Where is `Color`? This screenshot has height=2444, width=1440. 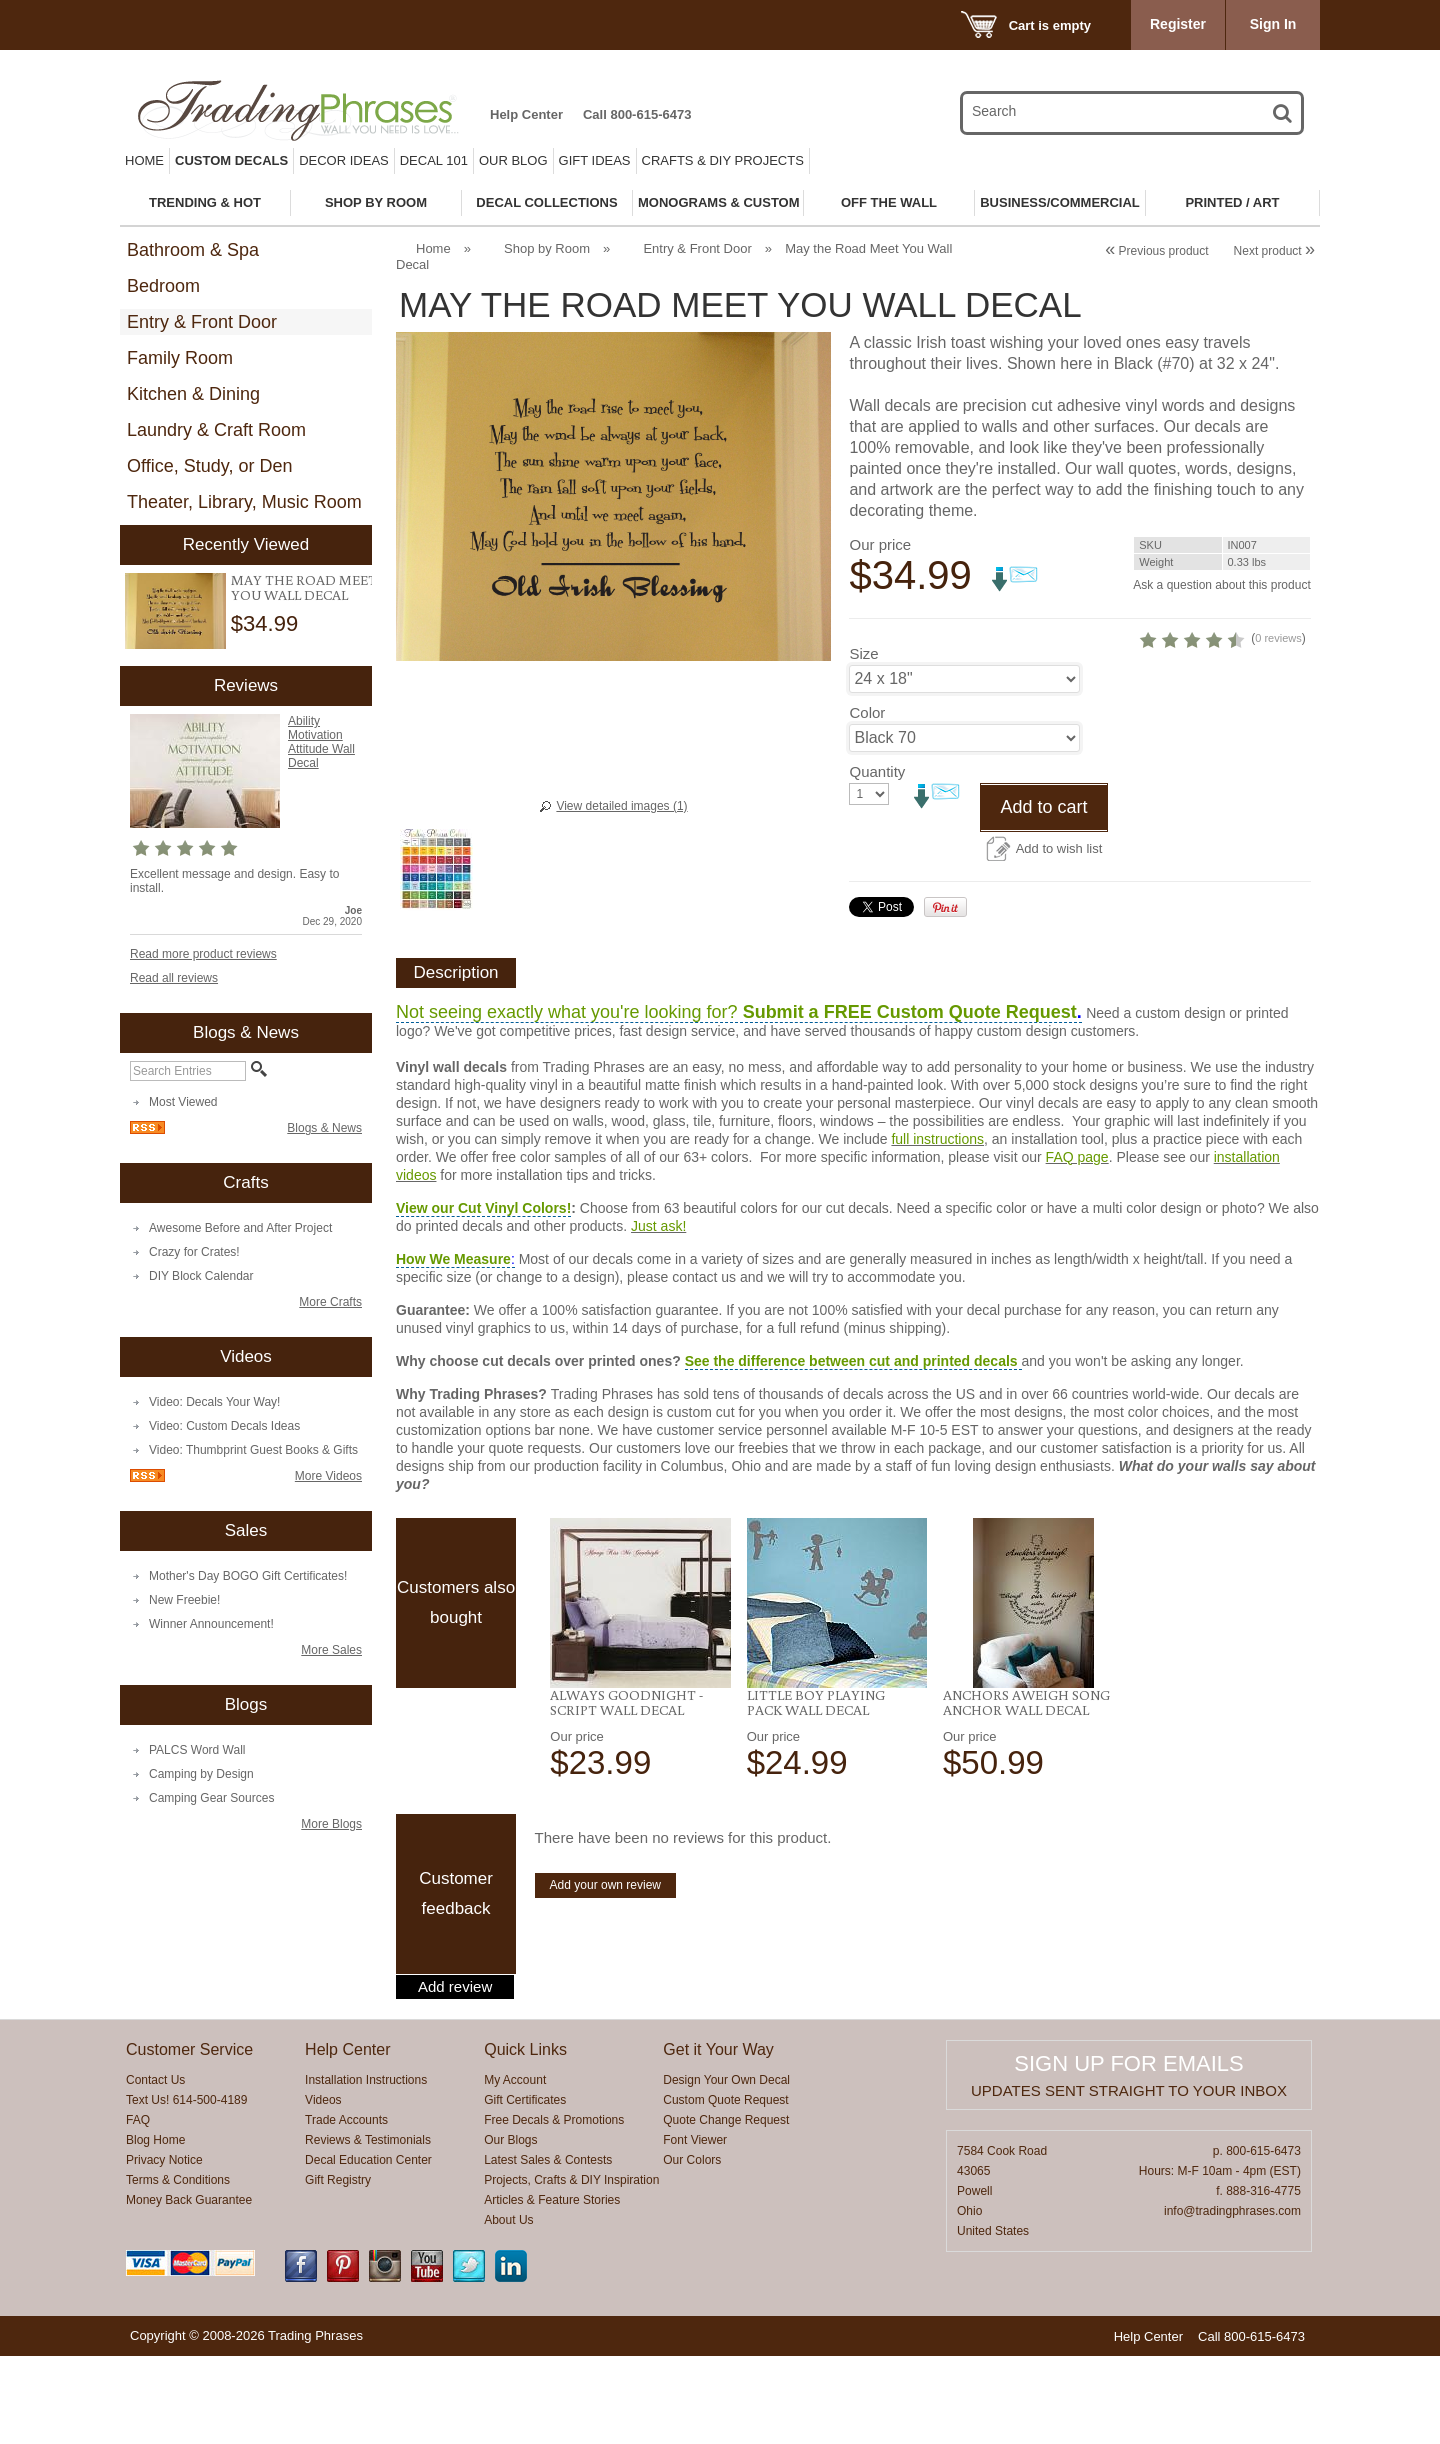 Color is located at coordinates (867, 808).